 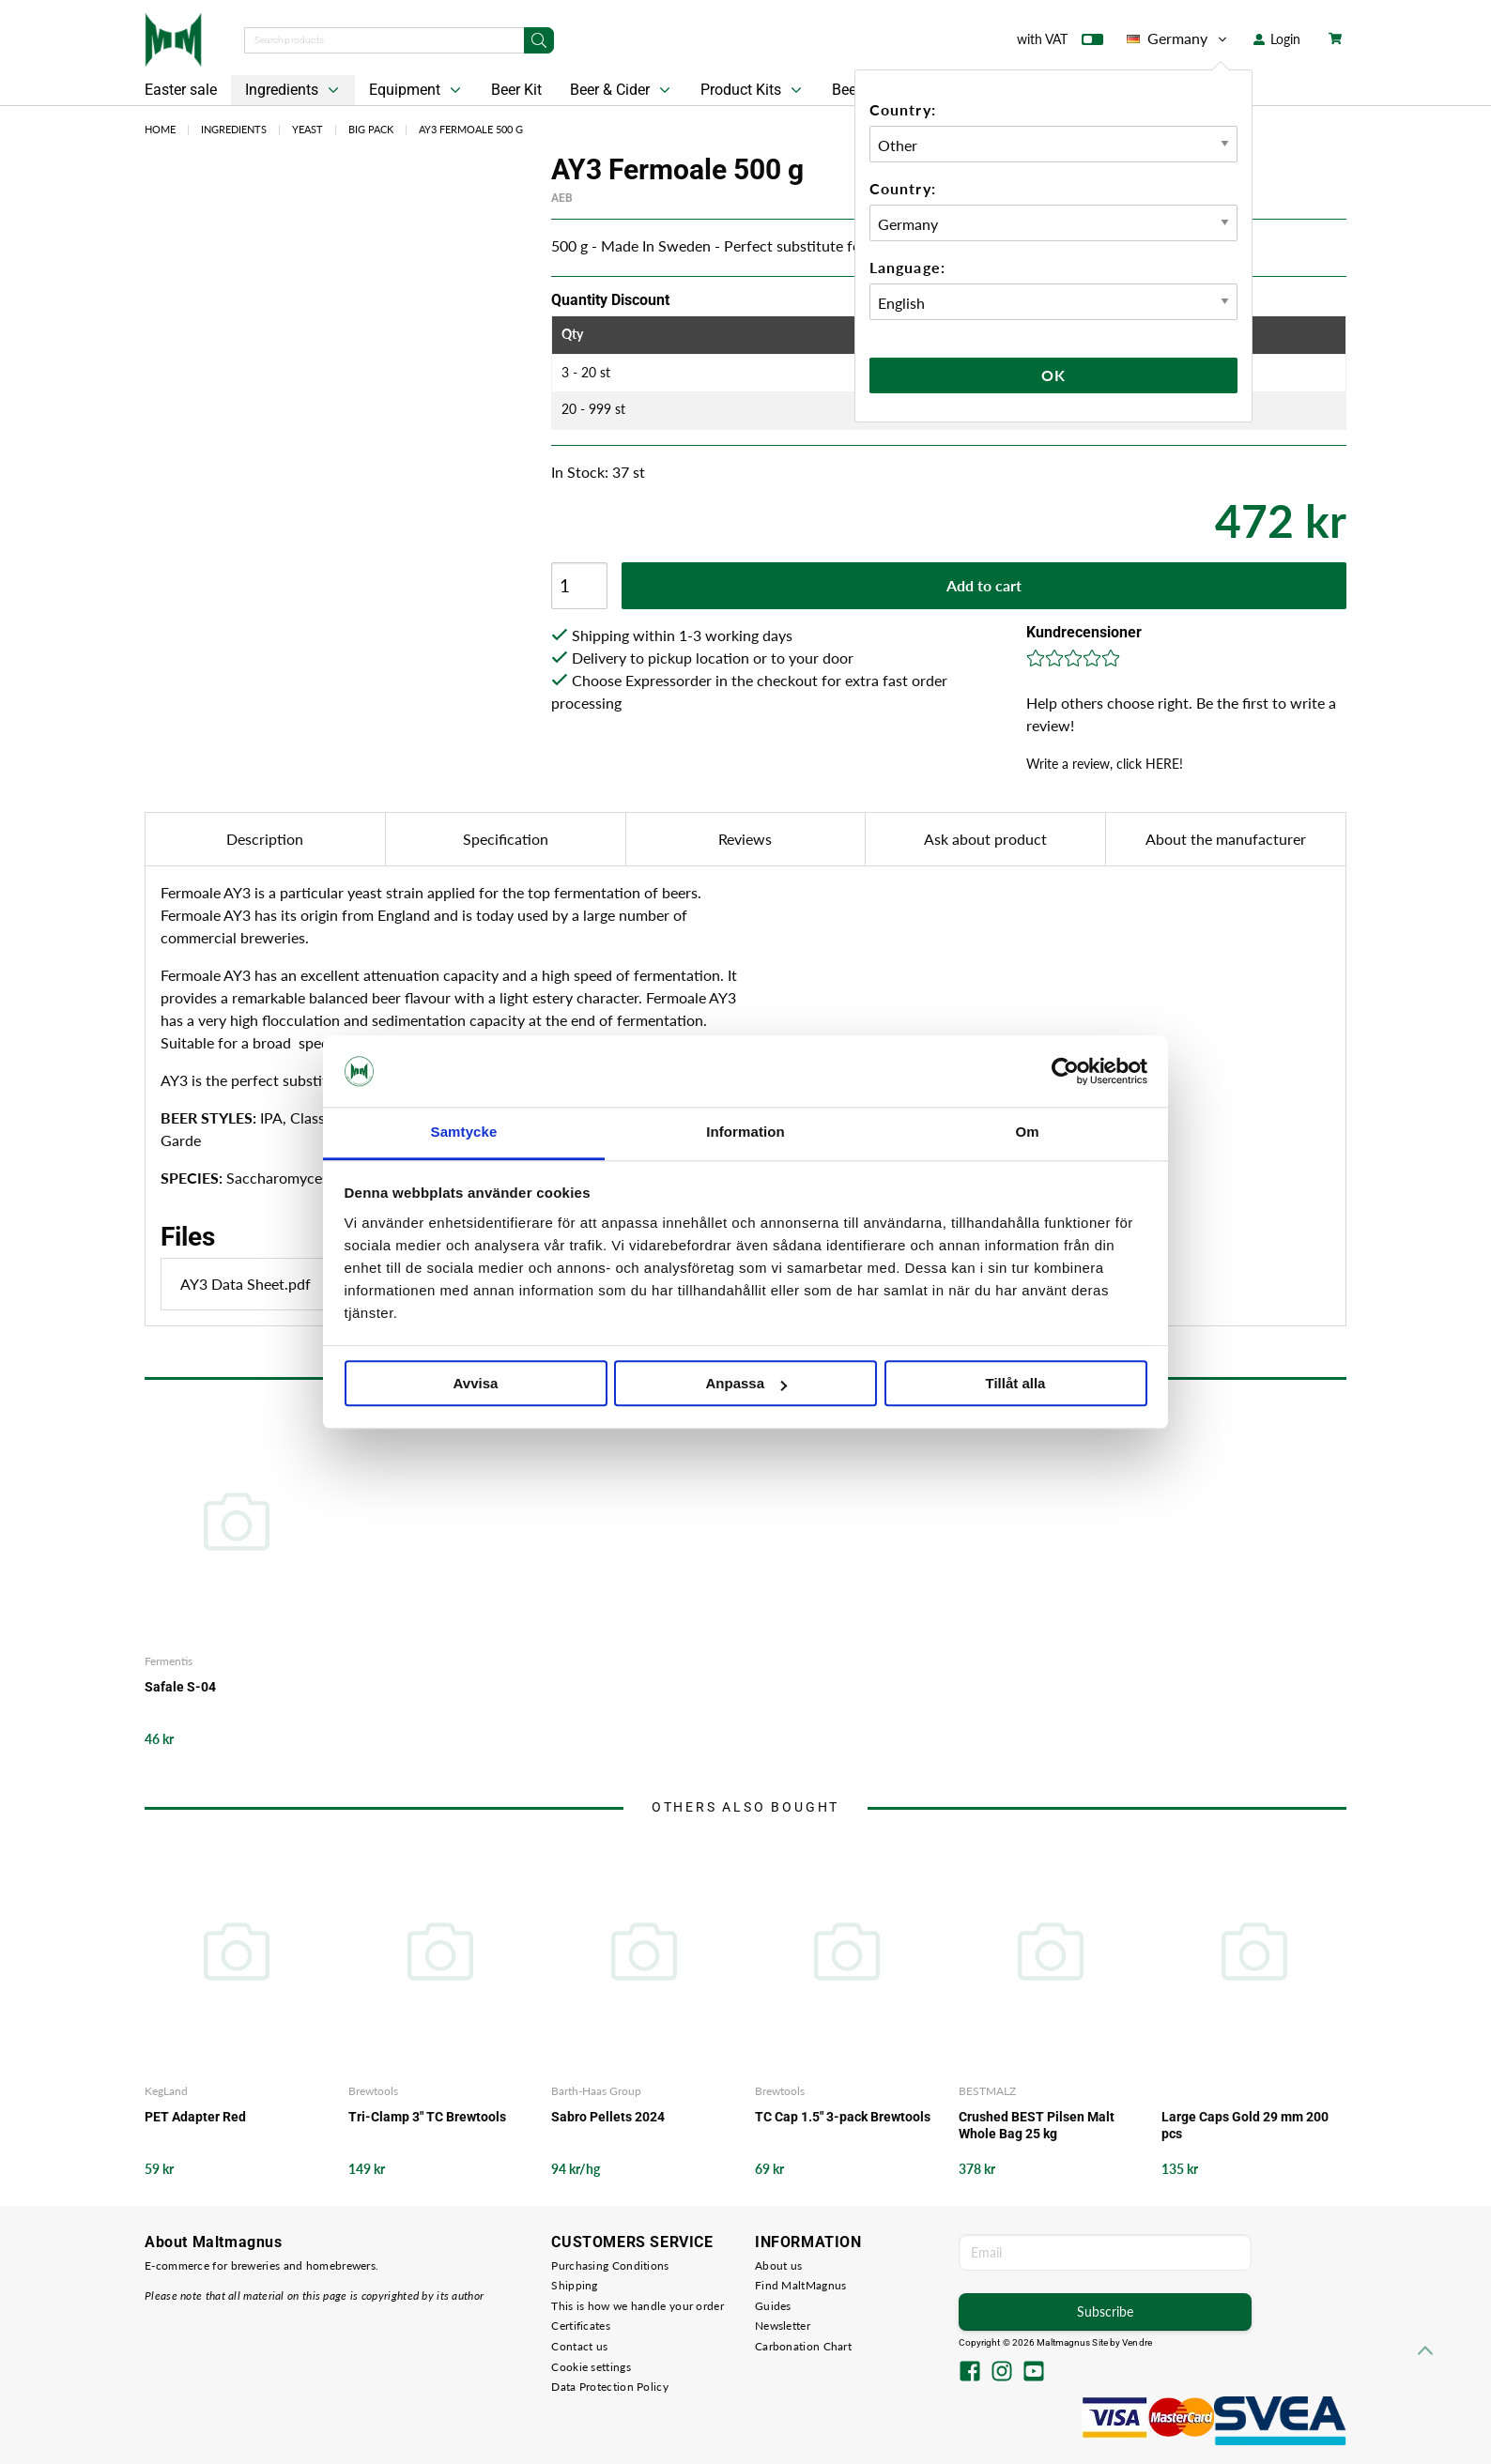 What do you see at coordinates (580, 2326) in the screenshot?
I see `Certificates` at bounding box center [580, 2326].